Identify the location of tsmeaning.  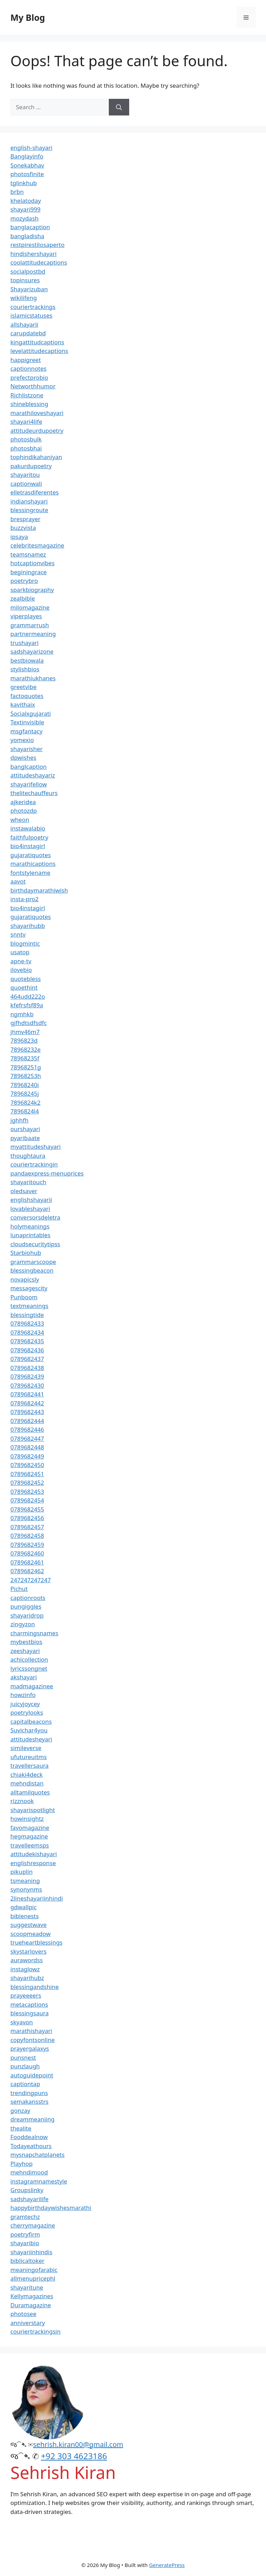
(25, 1881).